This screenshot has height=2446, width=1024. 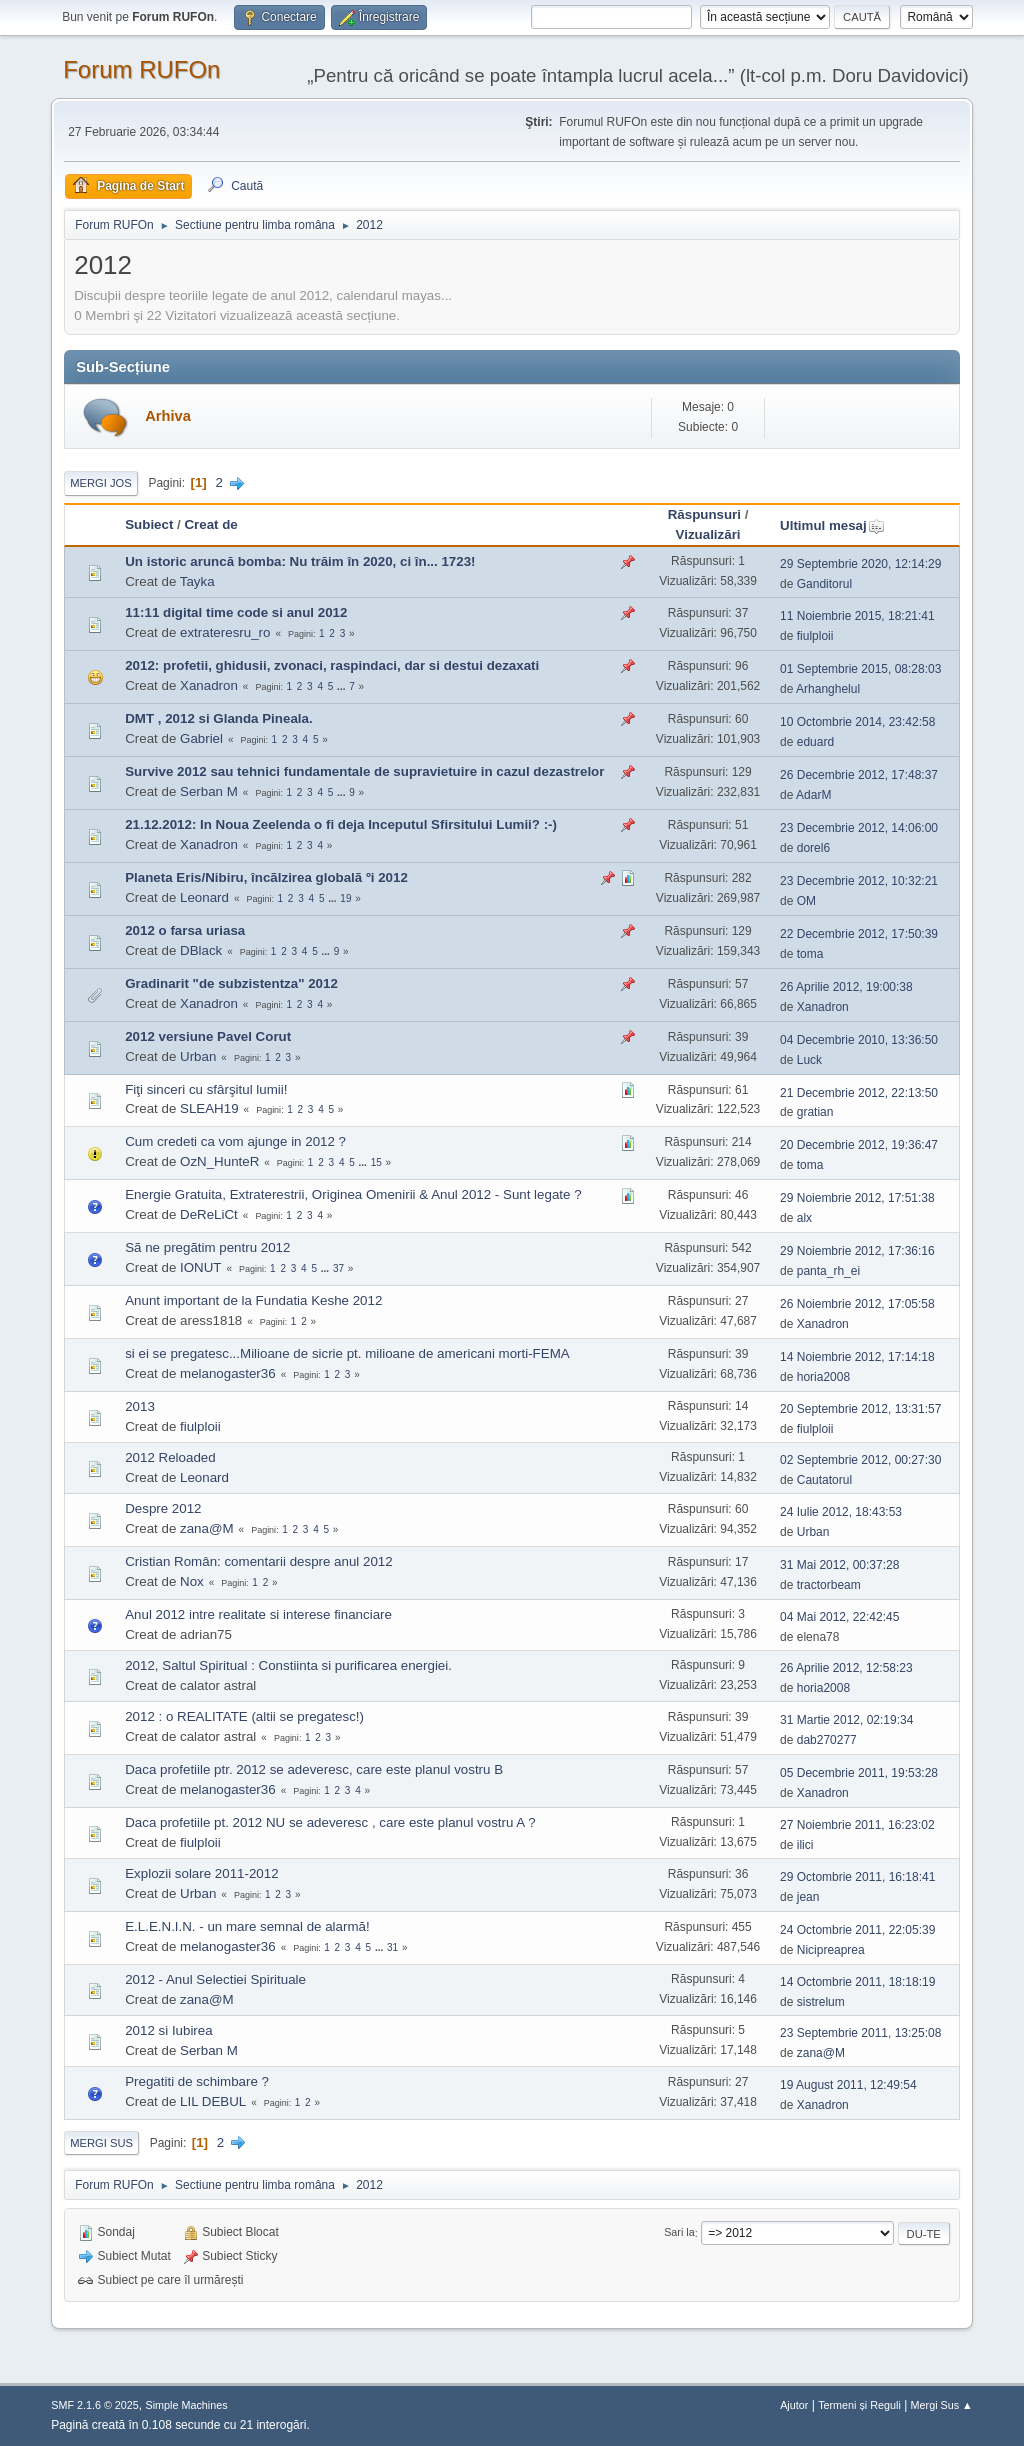 I want to click on Ganditorul, so click(x=824, y=584).